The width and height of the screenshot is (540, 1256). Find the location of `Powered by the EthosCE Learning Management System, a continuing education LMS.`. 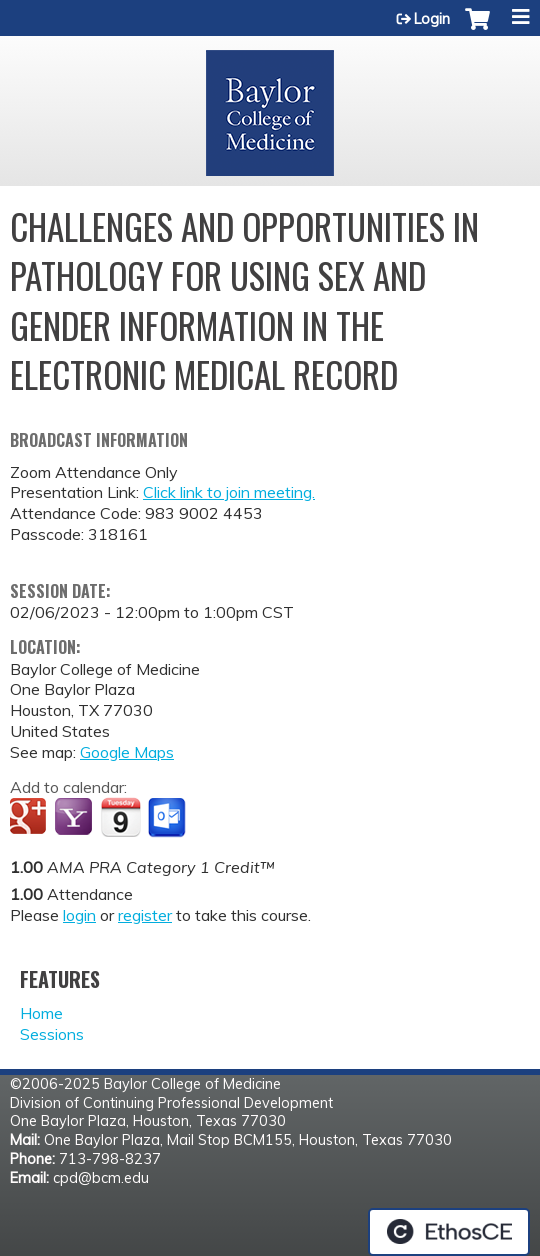

Powered by the EthosCE Learning Management System, a continuing education LMS. is located at coordinates (449, 1232).